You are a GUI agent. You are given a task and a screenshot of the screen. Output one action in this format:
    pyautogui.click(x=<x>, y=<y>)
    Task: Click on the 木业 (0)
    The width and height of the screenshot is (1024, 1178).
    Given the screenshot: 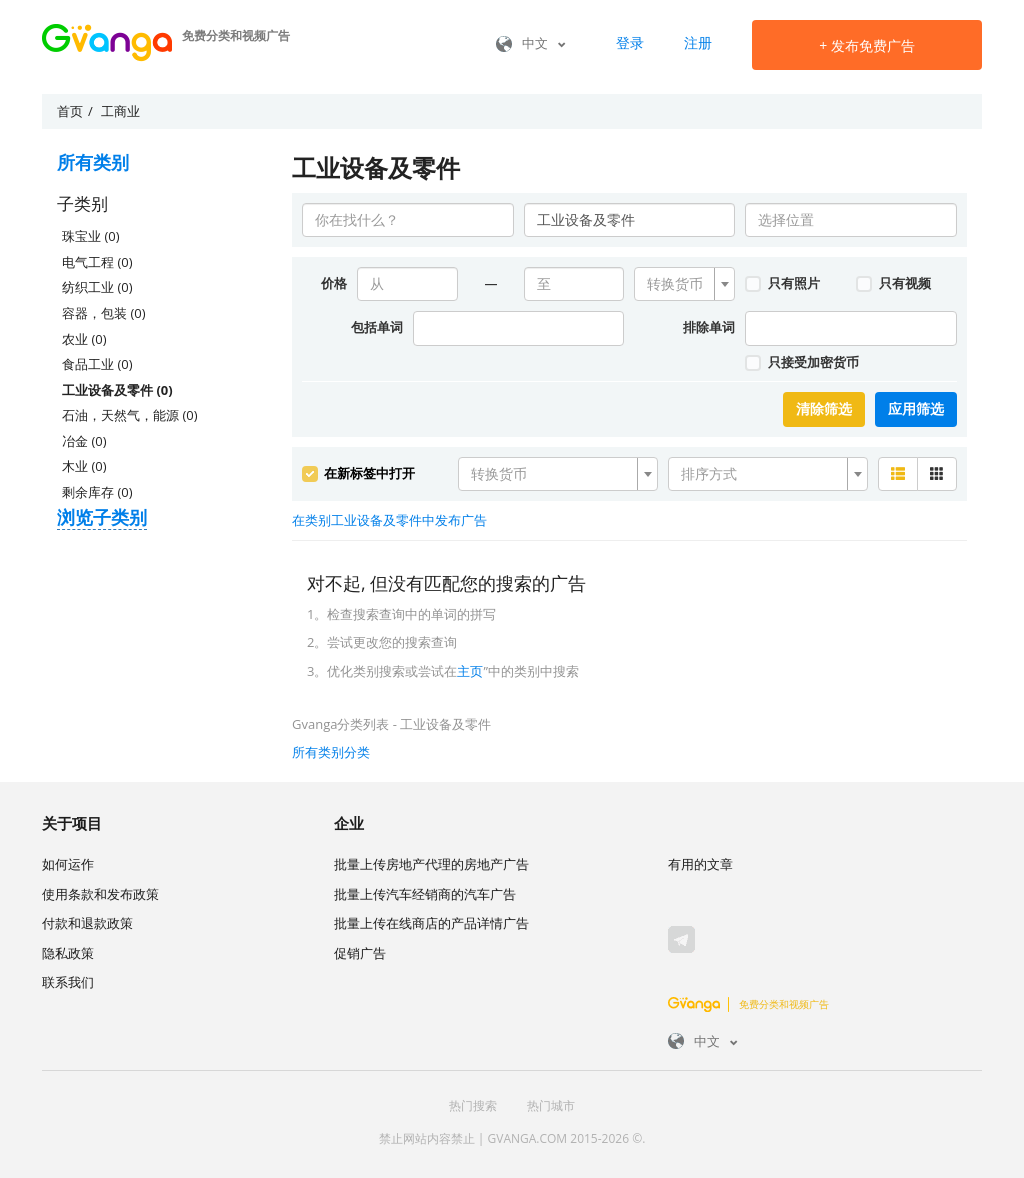 What is the action you would take?
    pyautogui.click(x=84, y=466)
    